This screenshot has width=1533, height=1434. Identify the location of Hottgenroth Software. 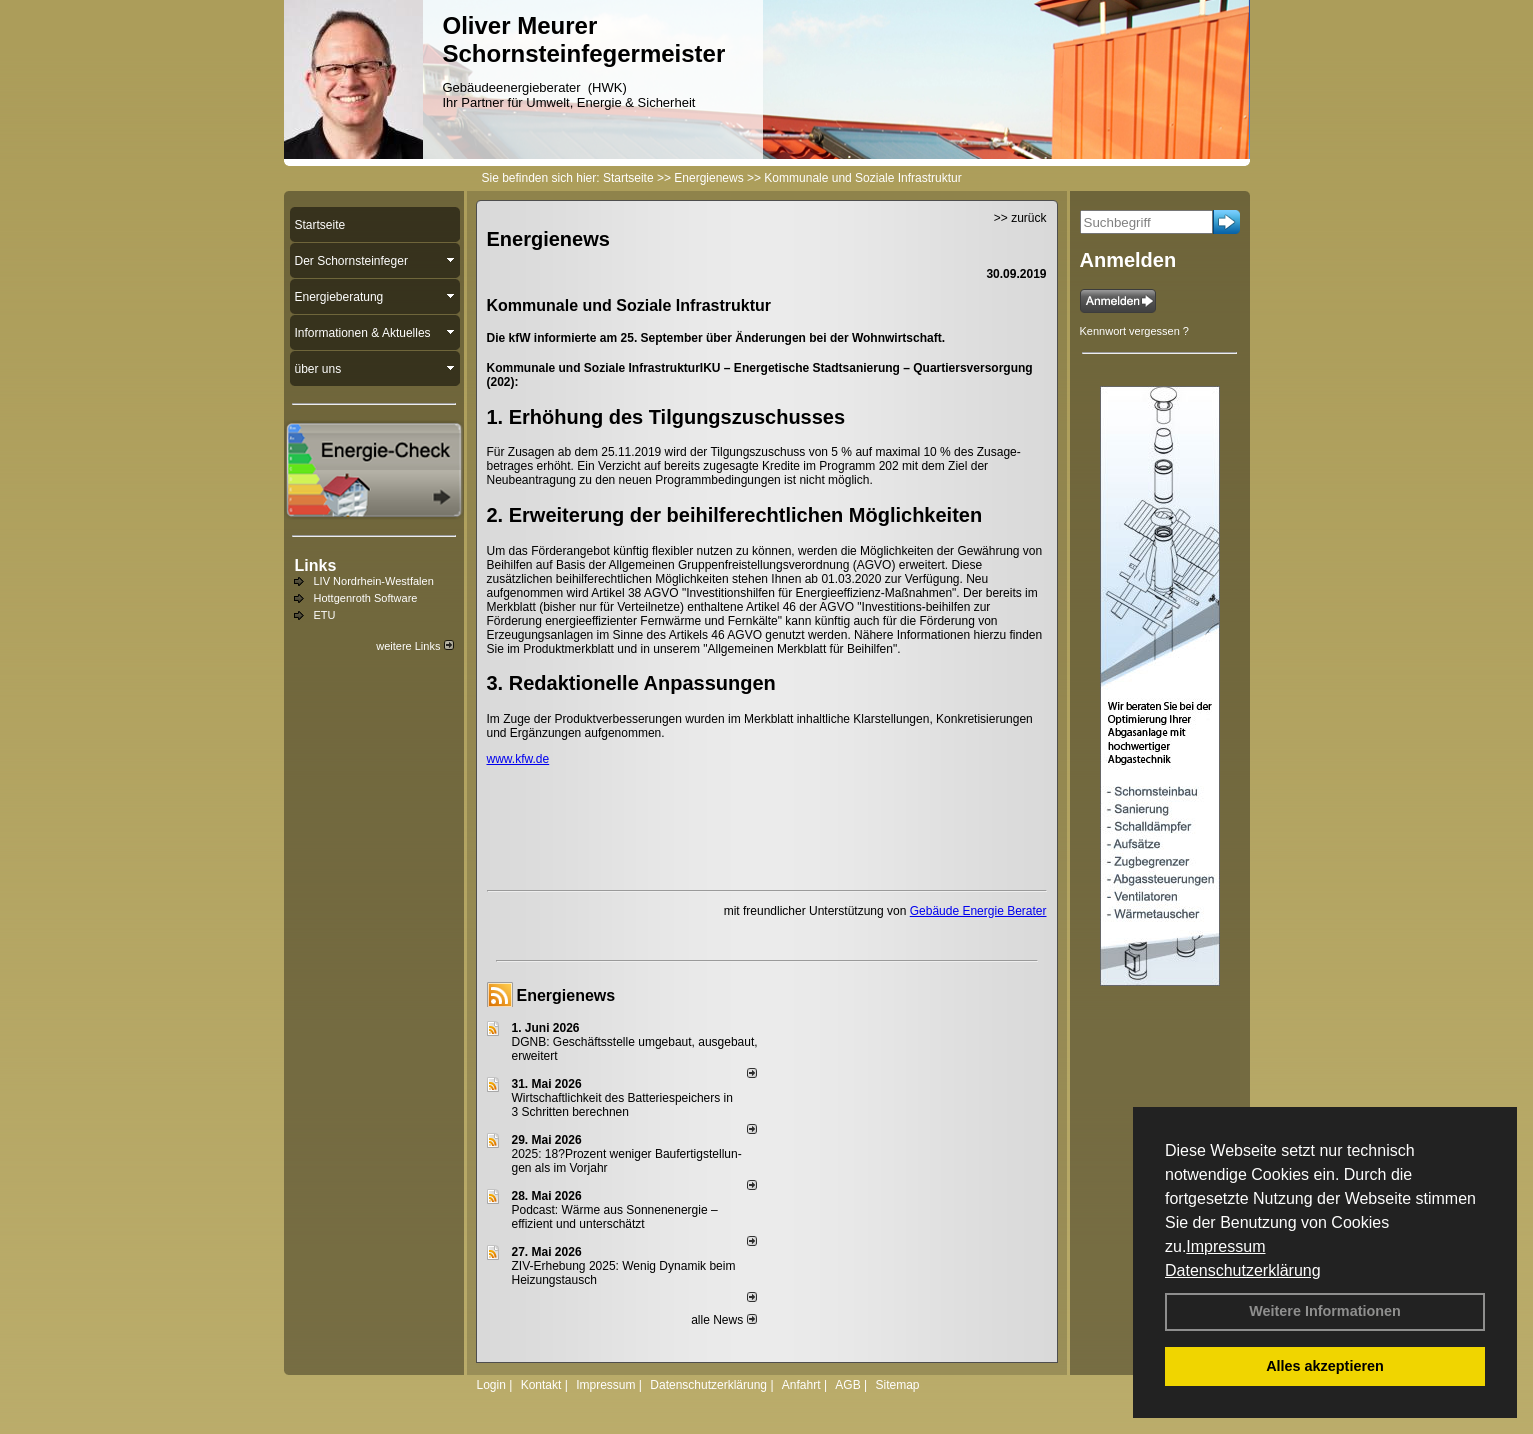
(366, 598).